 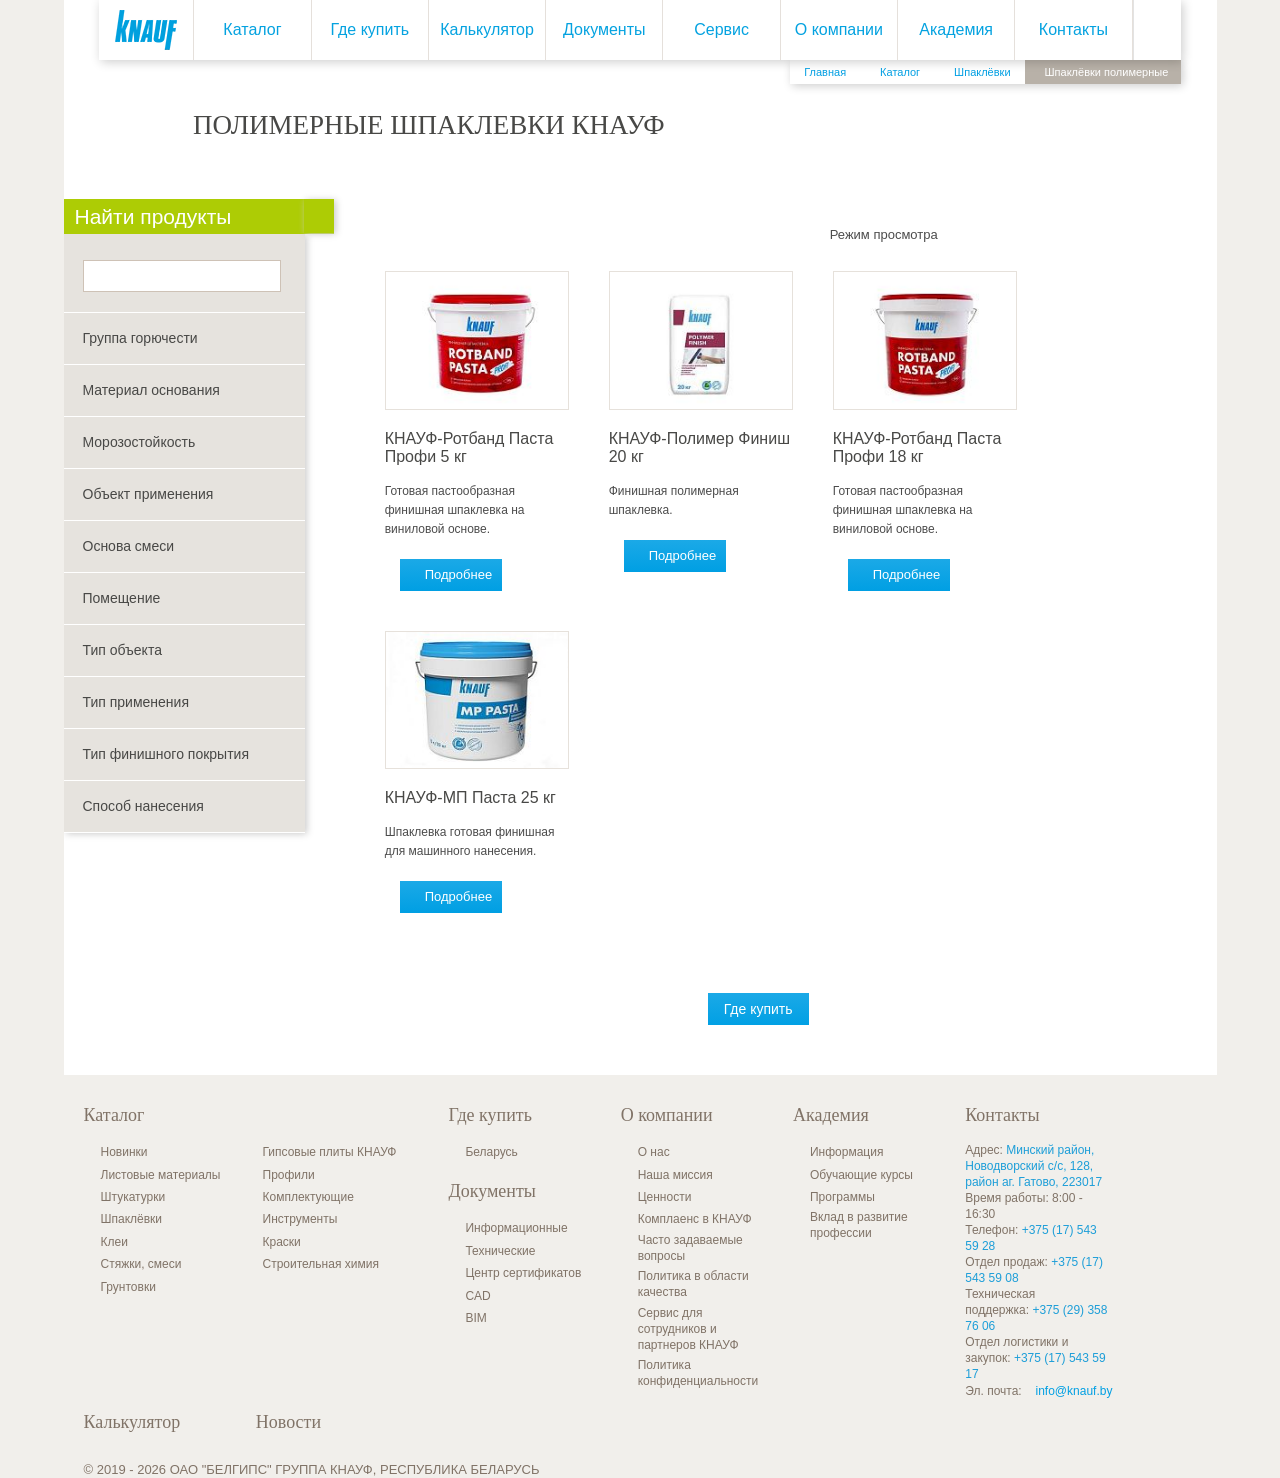 What do you see at coordinates (122, 650) in the screenshot?
I see `Тип объекта` at bounding box center [122, 650].